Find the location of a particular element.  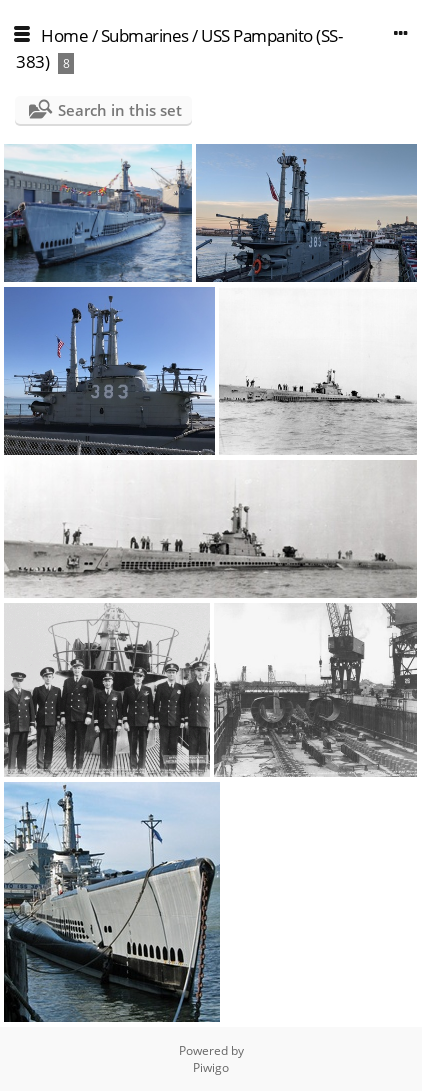

Submarines is located at coordinates (145, 35).